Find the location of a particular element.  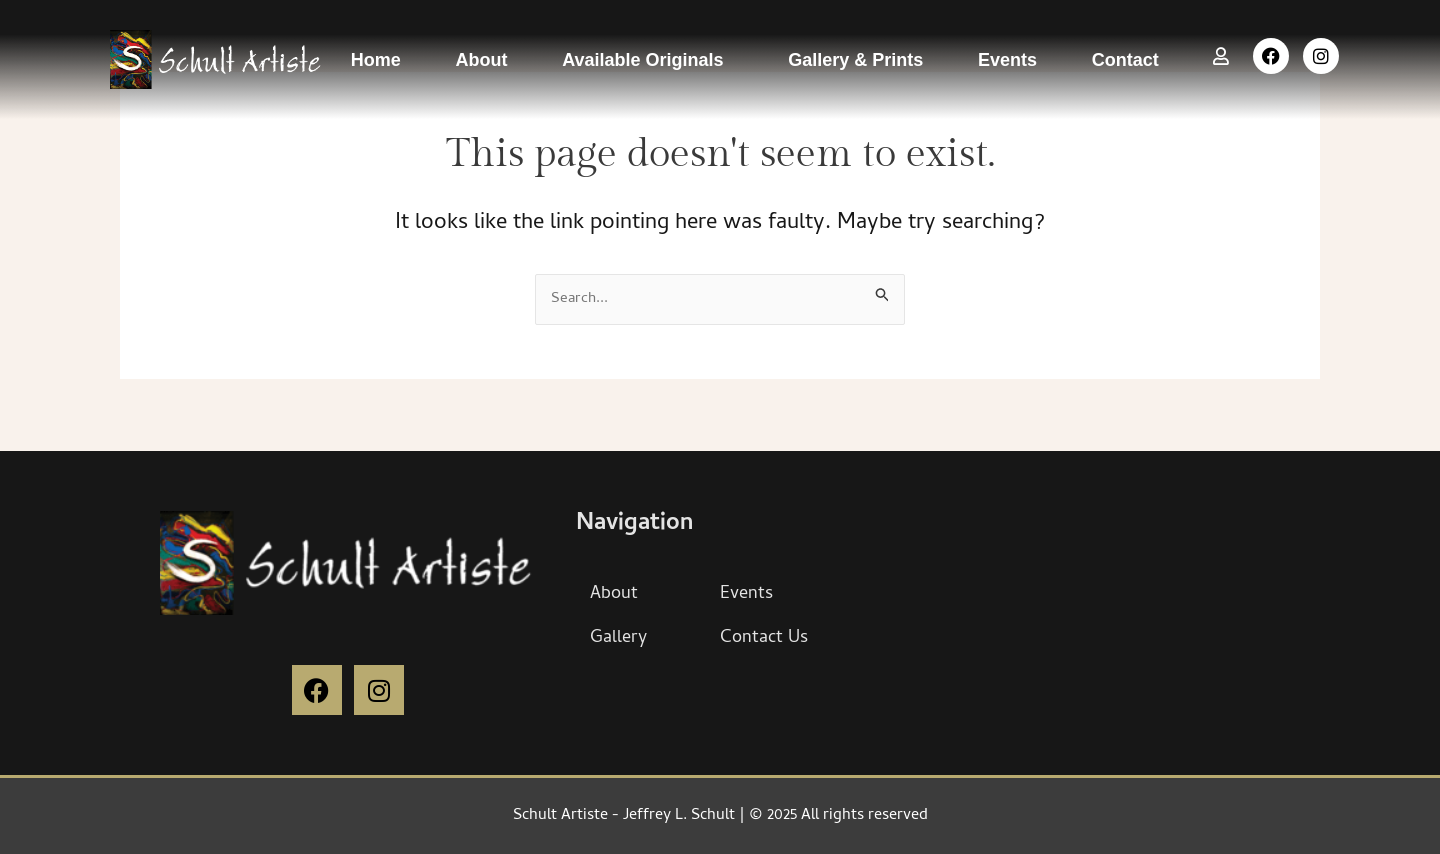

Contact is located at coordinates (1125, 60).